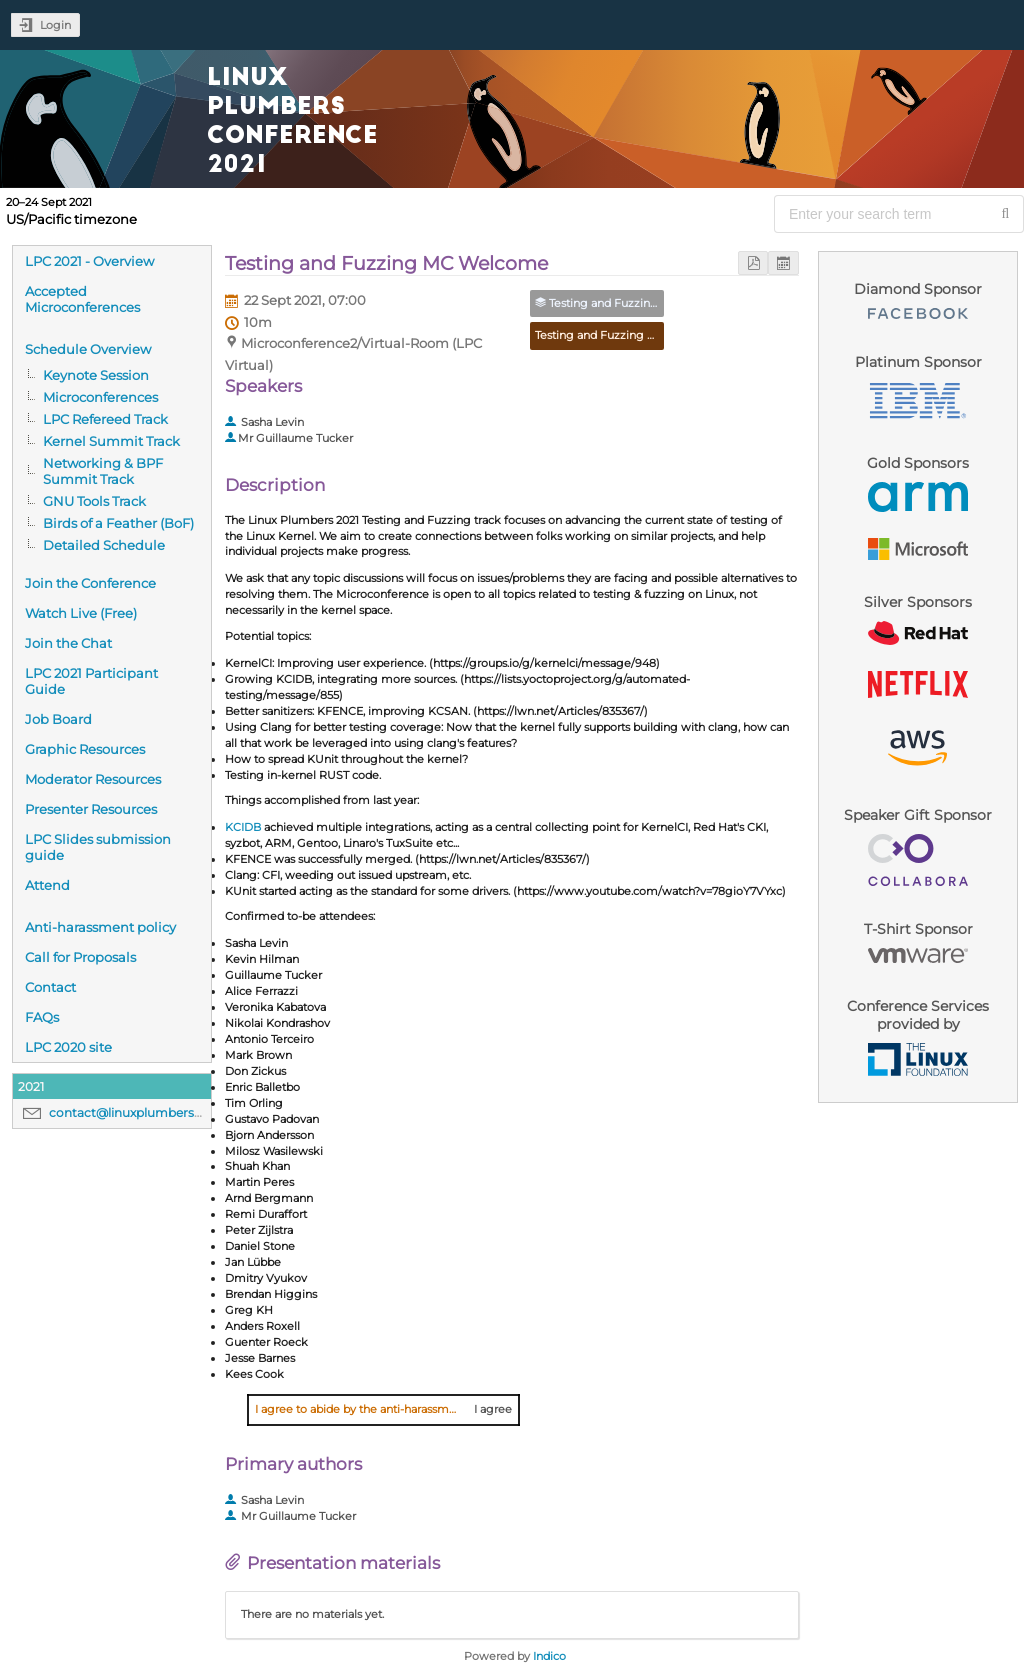  What do you see at coordinates (55, 25) in the screenshot?
I see `Login` at bounding box center [55, 25].